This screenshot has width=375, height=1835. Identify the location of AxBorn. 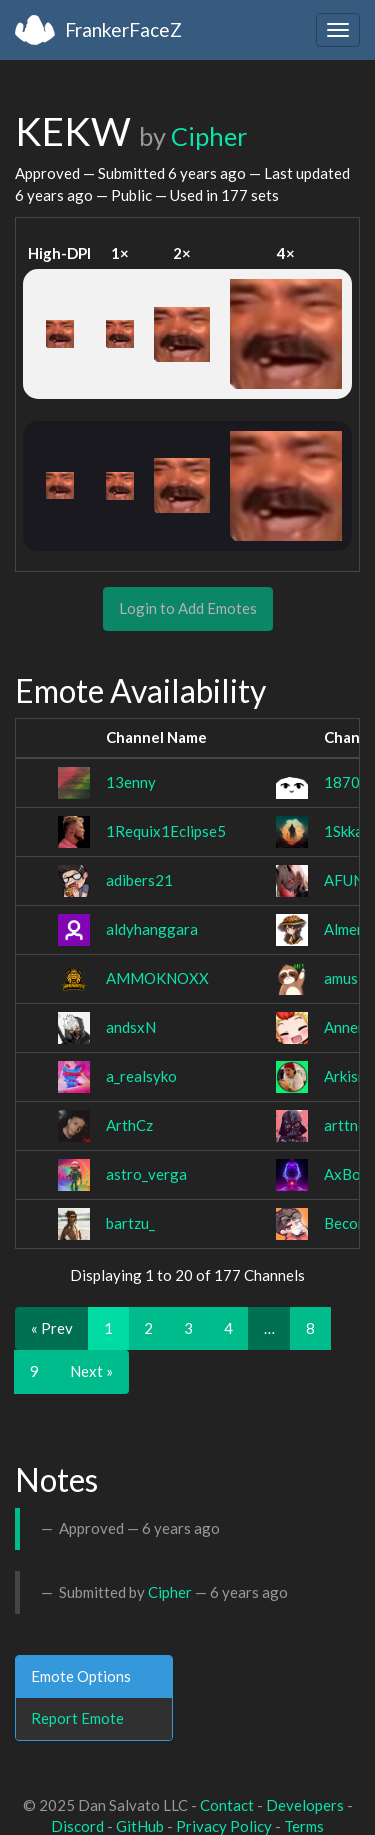
(349, 1174).